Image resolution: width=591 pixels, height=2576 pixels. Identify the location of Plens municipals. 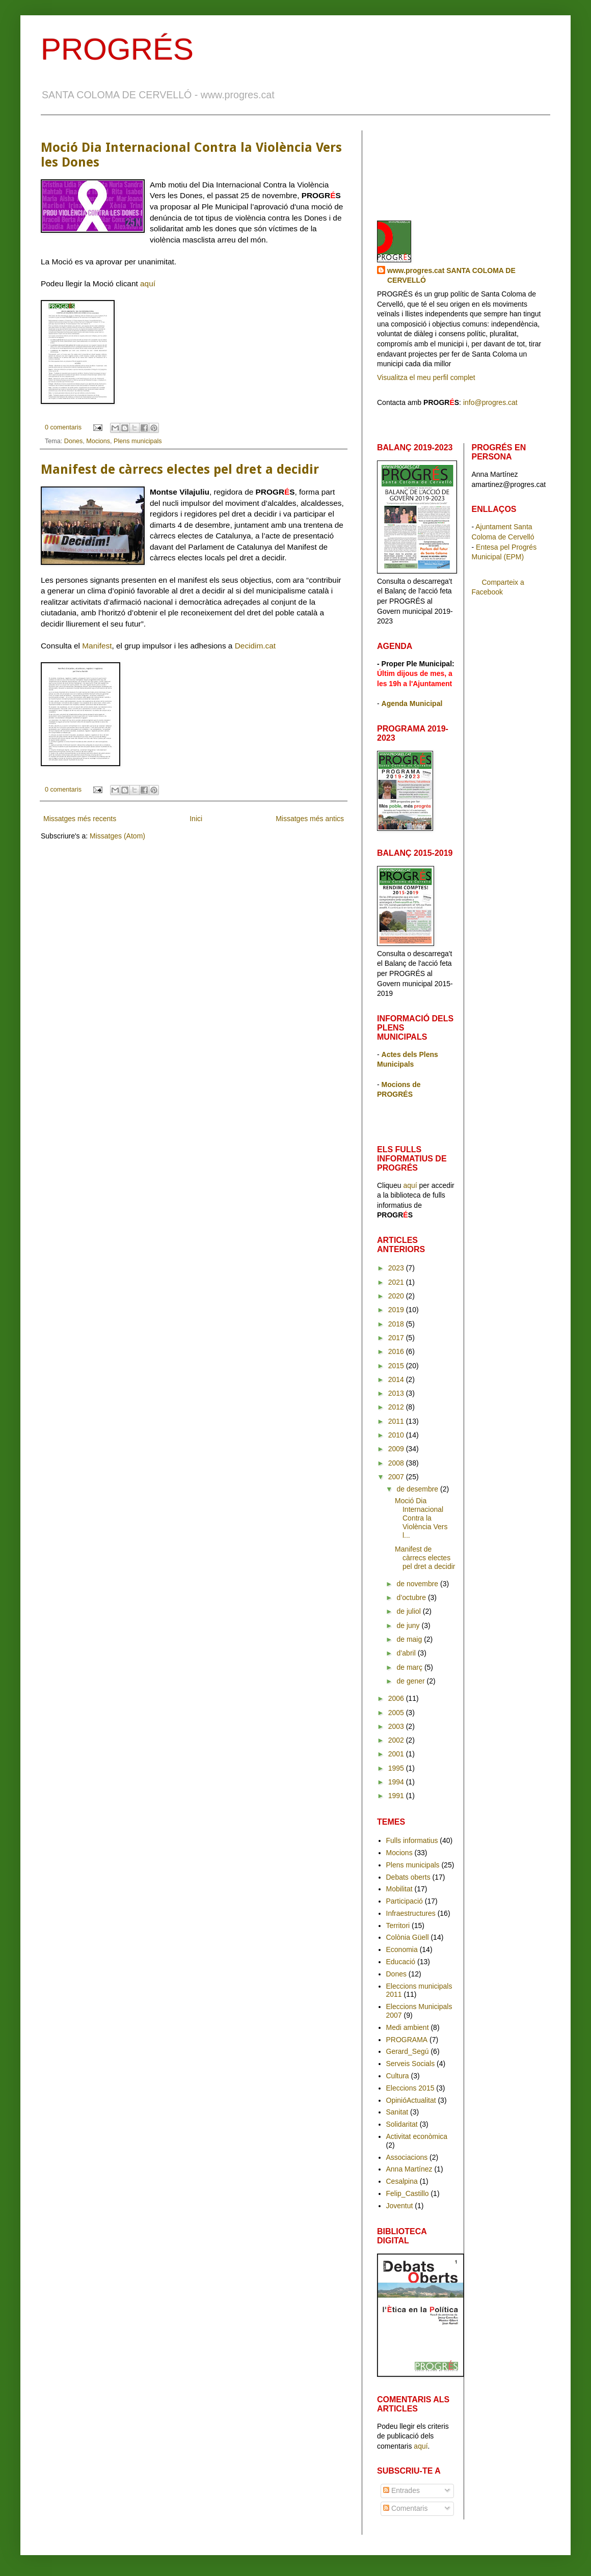
(138, 441).